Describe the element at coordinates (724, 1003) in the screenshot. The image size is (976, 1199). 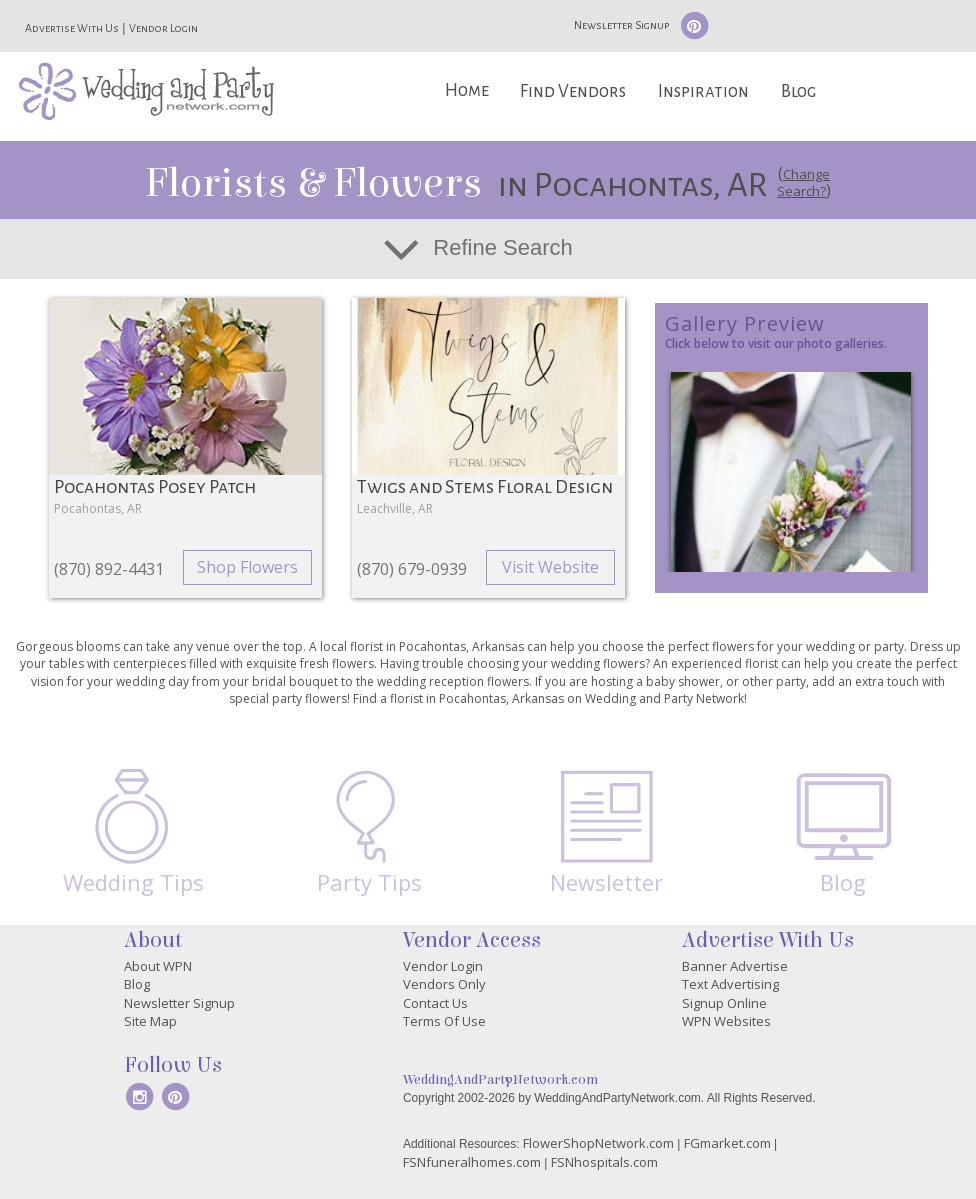
I see `Signup Online` at that location.